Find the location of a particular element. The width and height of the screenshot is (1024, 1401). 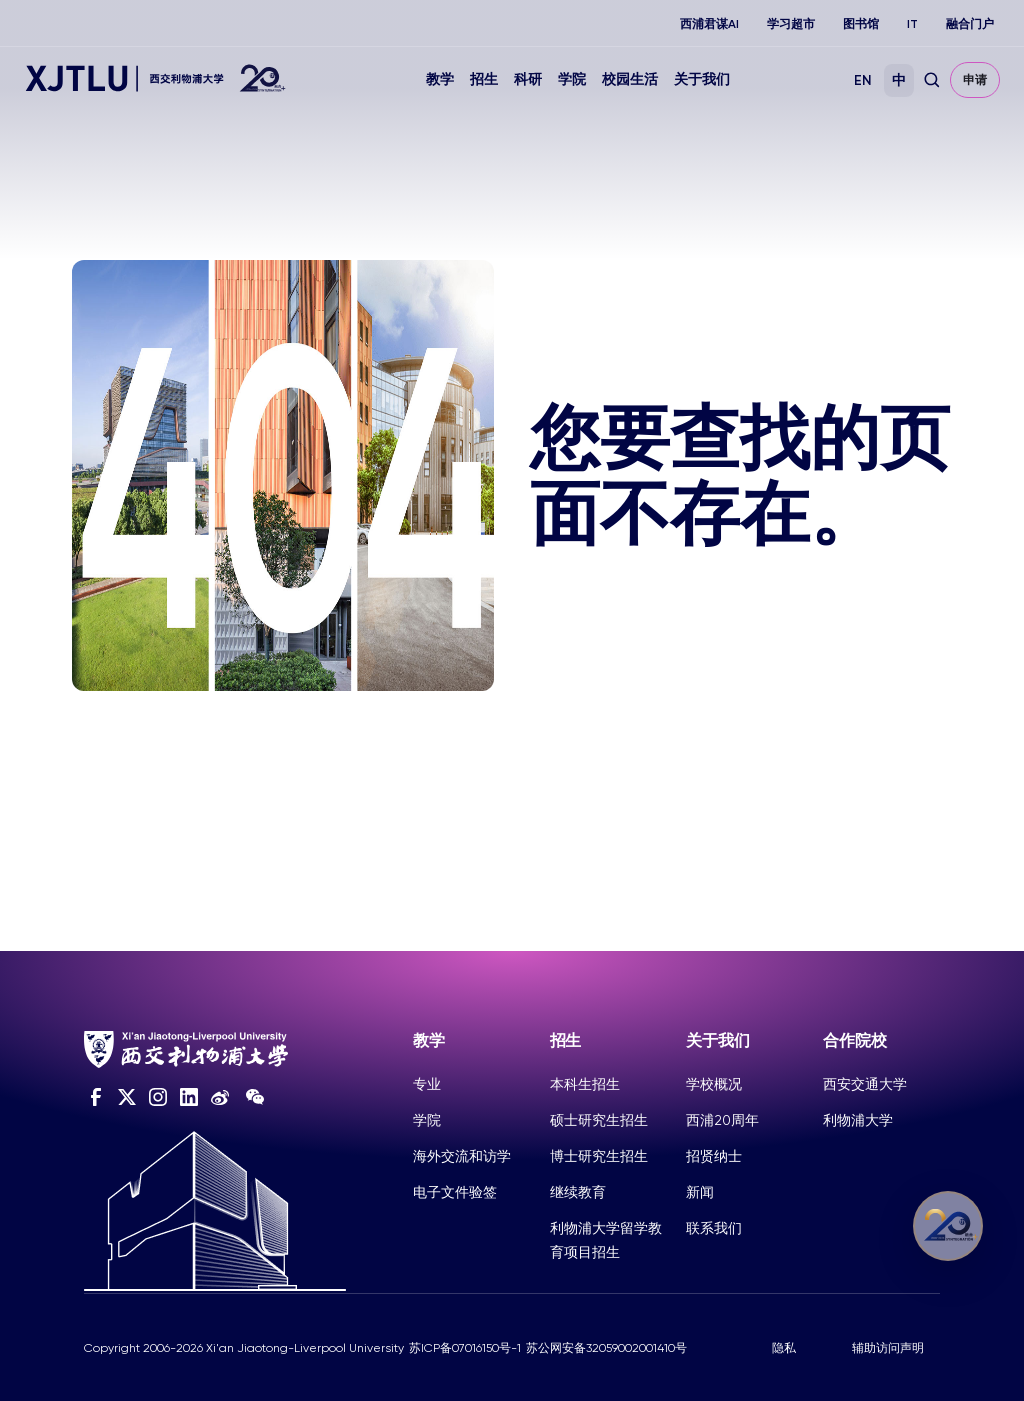

西浦君谋AI is located at coordinates (709, 24).